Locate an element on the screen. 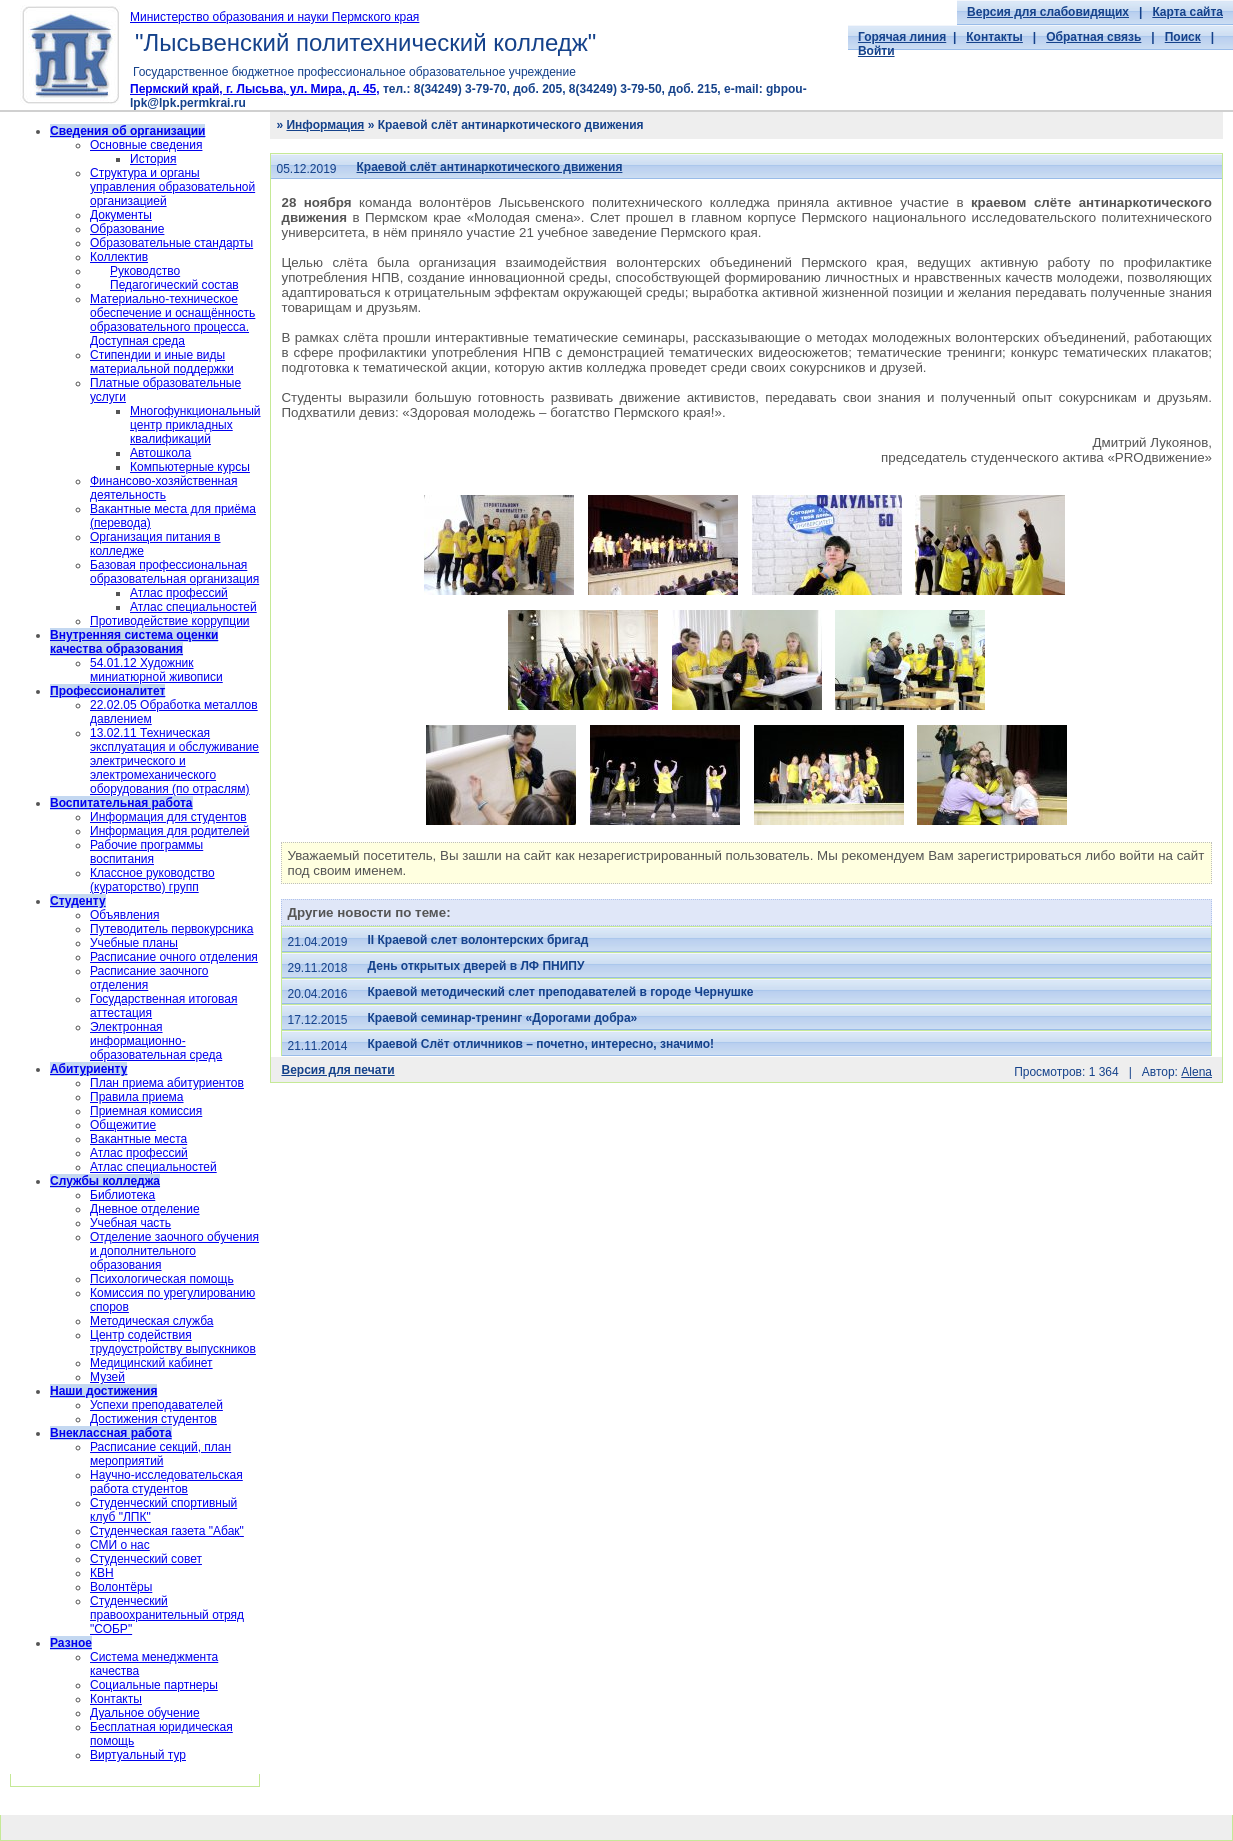  КВН is located at coordinates (102, 1573).